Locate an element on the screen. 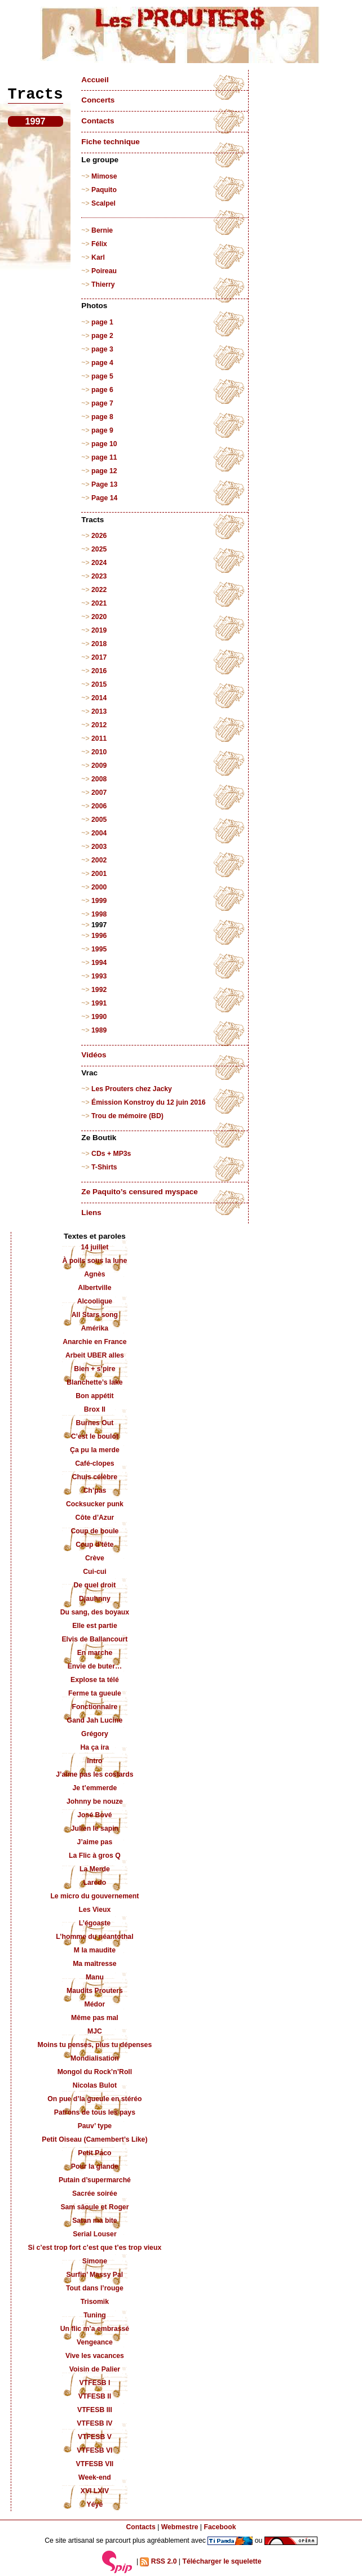 The image size is (362, 2576). Putain d’supermarché is located at coordinates (95, 2180).